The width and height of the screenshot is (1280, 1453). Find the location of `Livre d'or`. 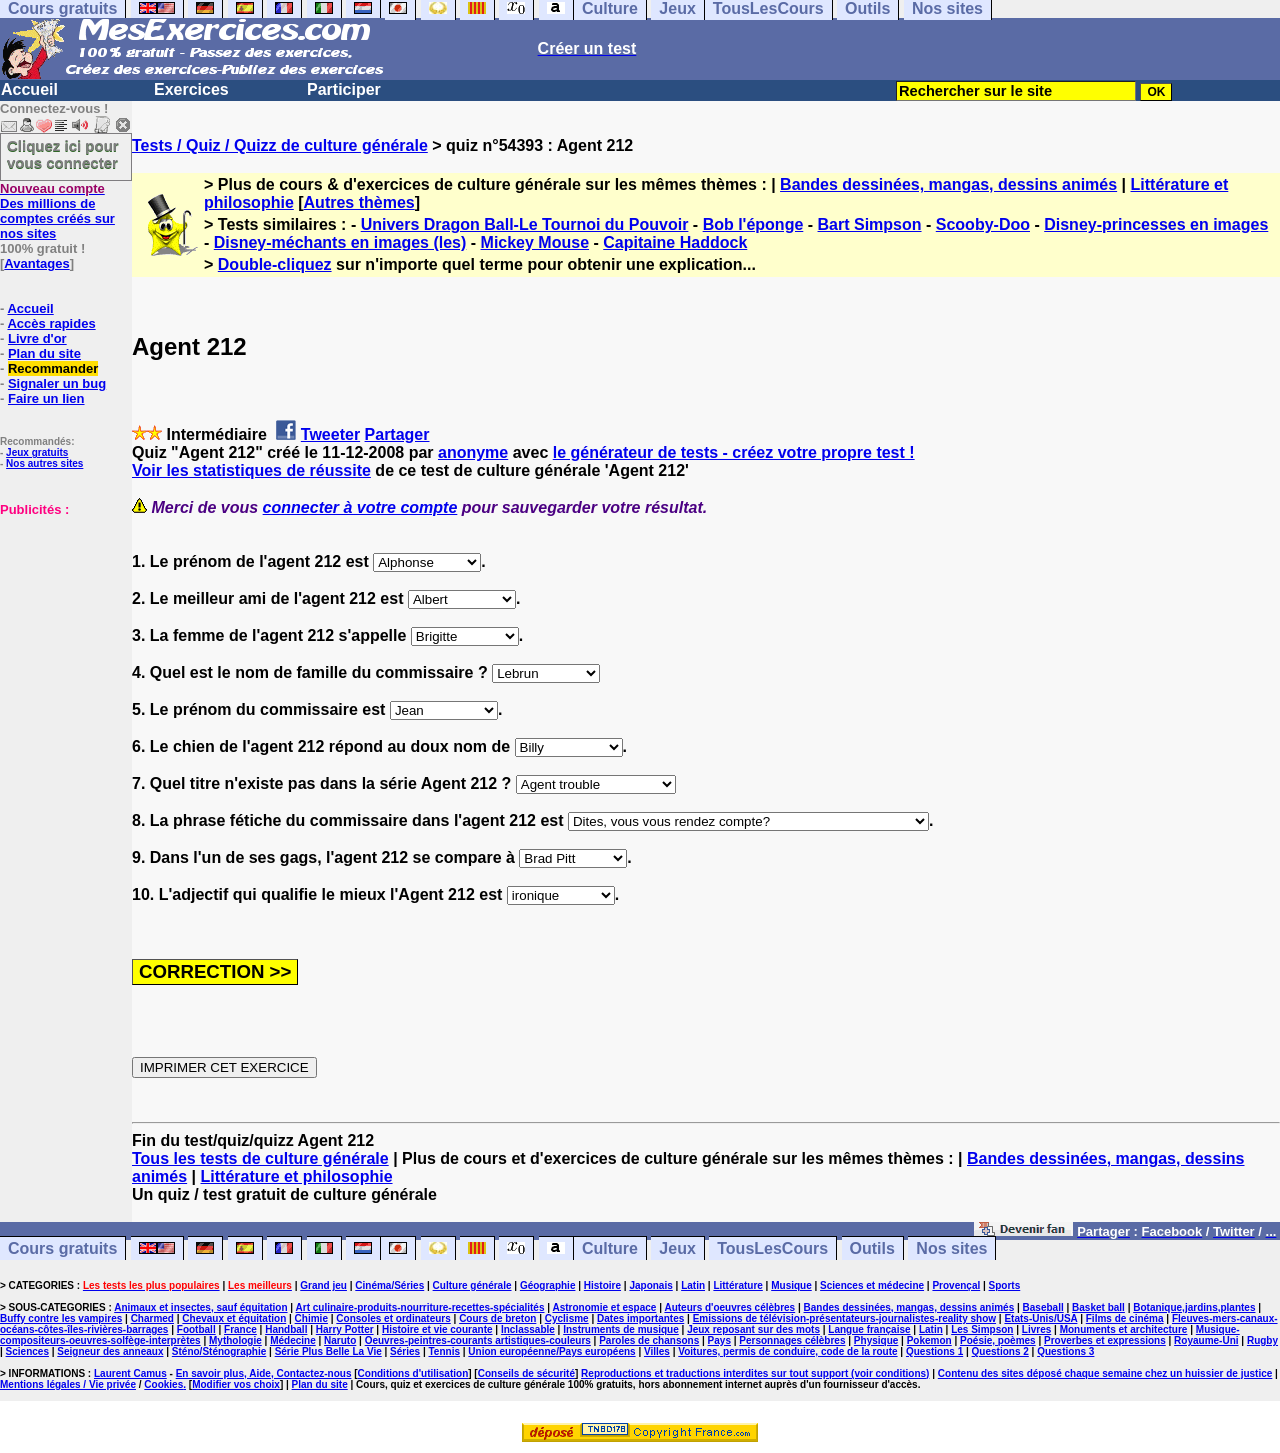

Livre d'or is located at coordinates (37, 338).